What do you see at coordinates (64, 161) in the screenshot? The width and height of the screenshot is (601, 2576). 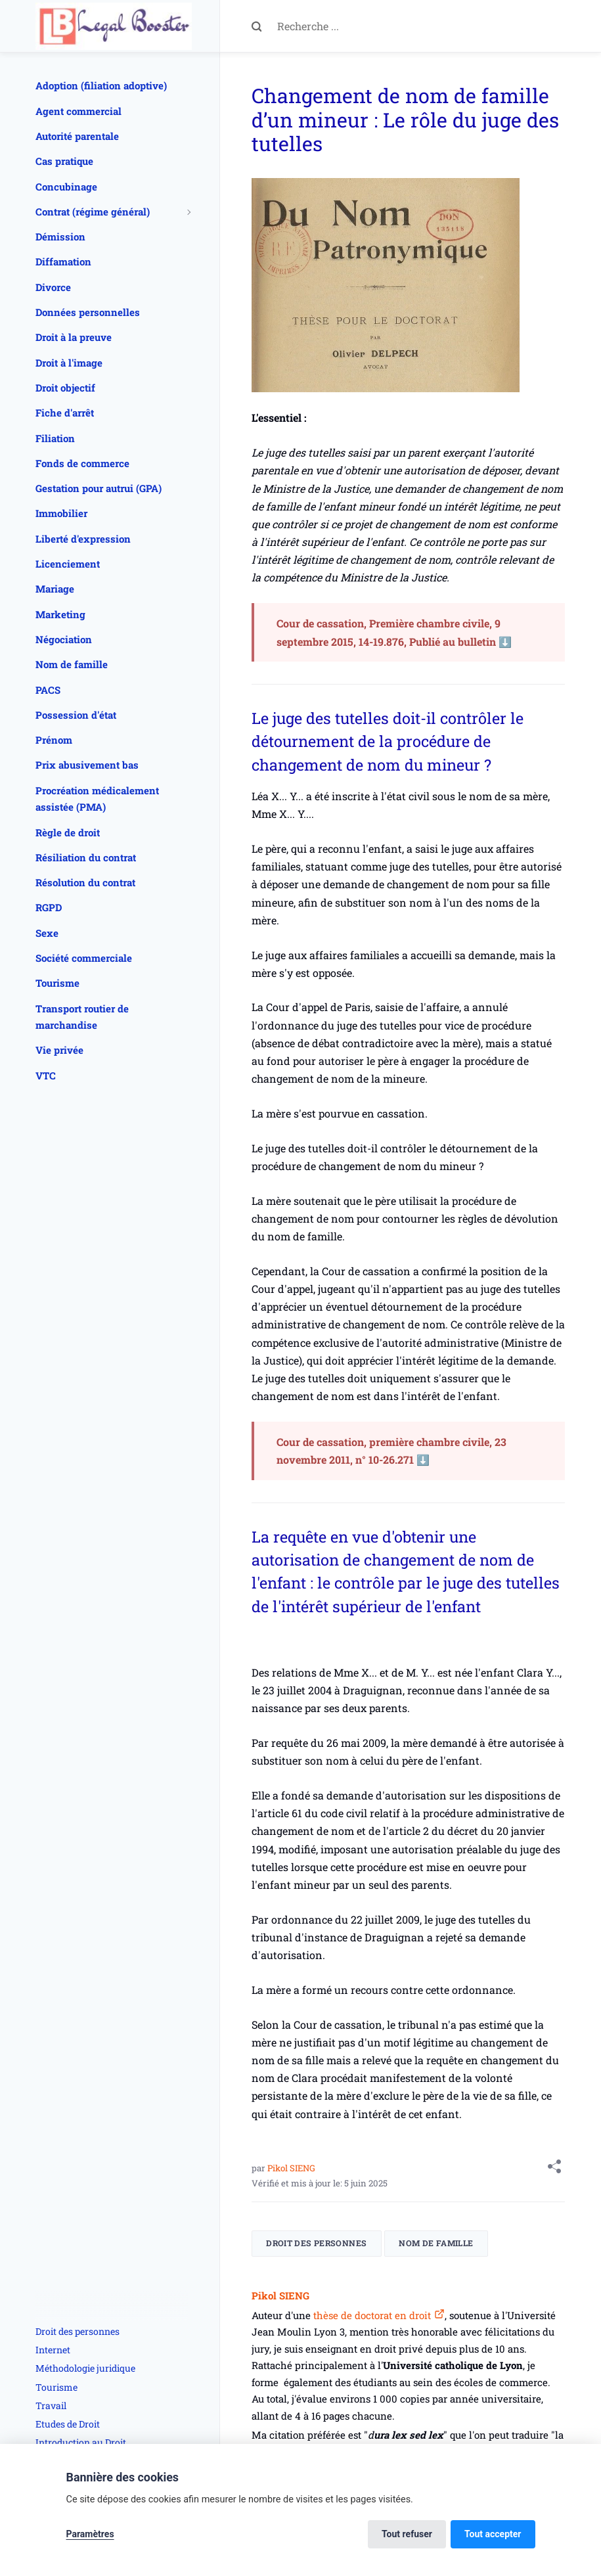 I see `Cas pratique` at bounding box center [64, 161].